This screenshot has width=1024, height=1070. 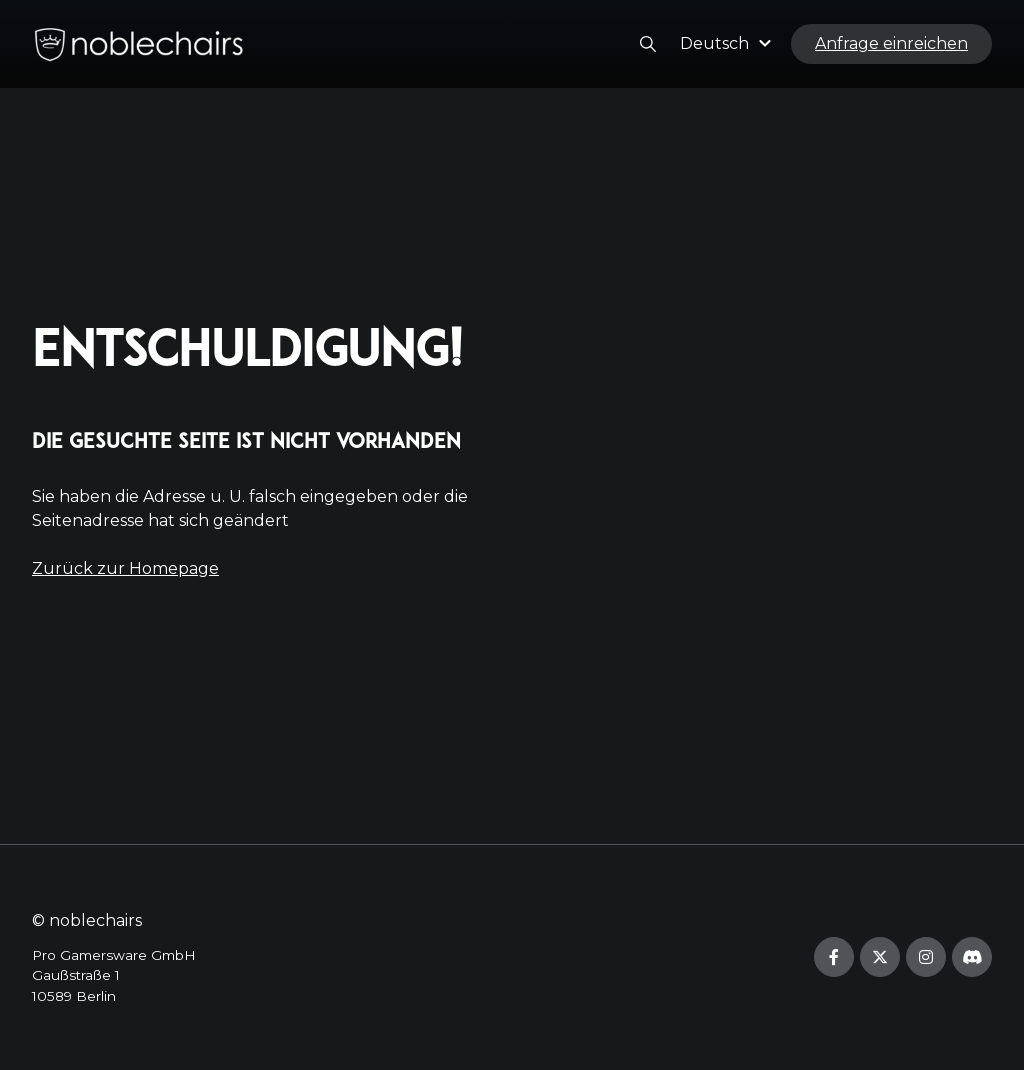 I want to click on Zurück zur Homepage, so click(x=125, y=568).